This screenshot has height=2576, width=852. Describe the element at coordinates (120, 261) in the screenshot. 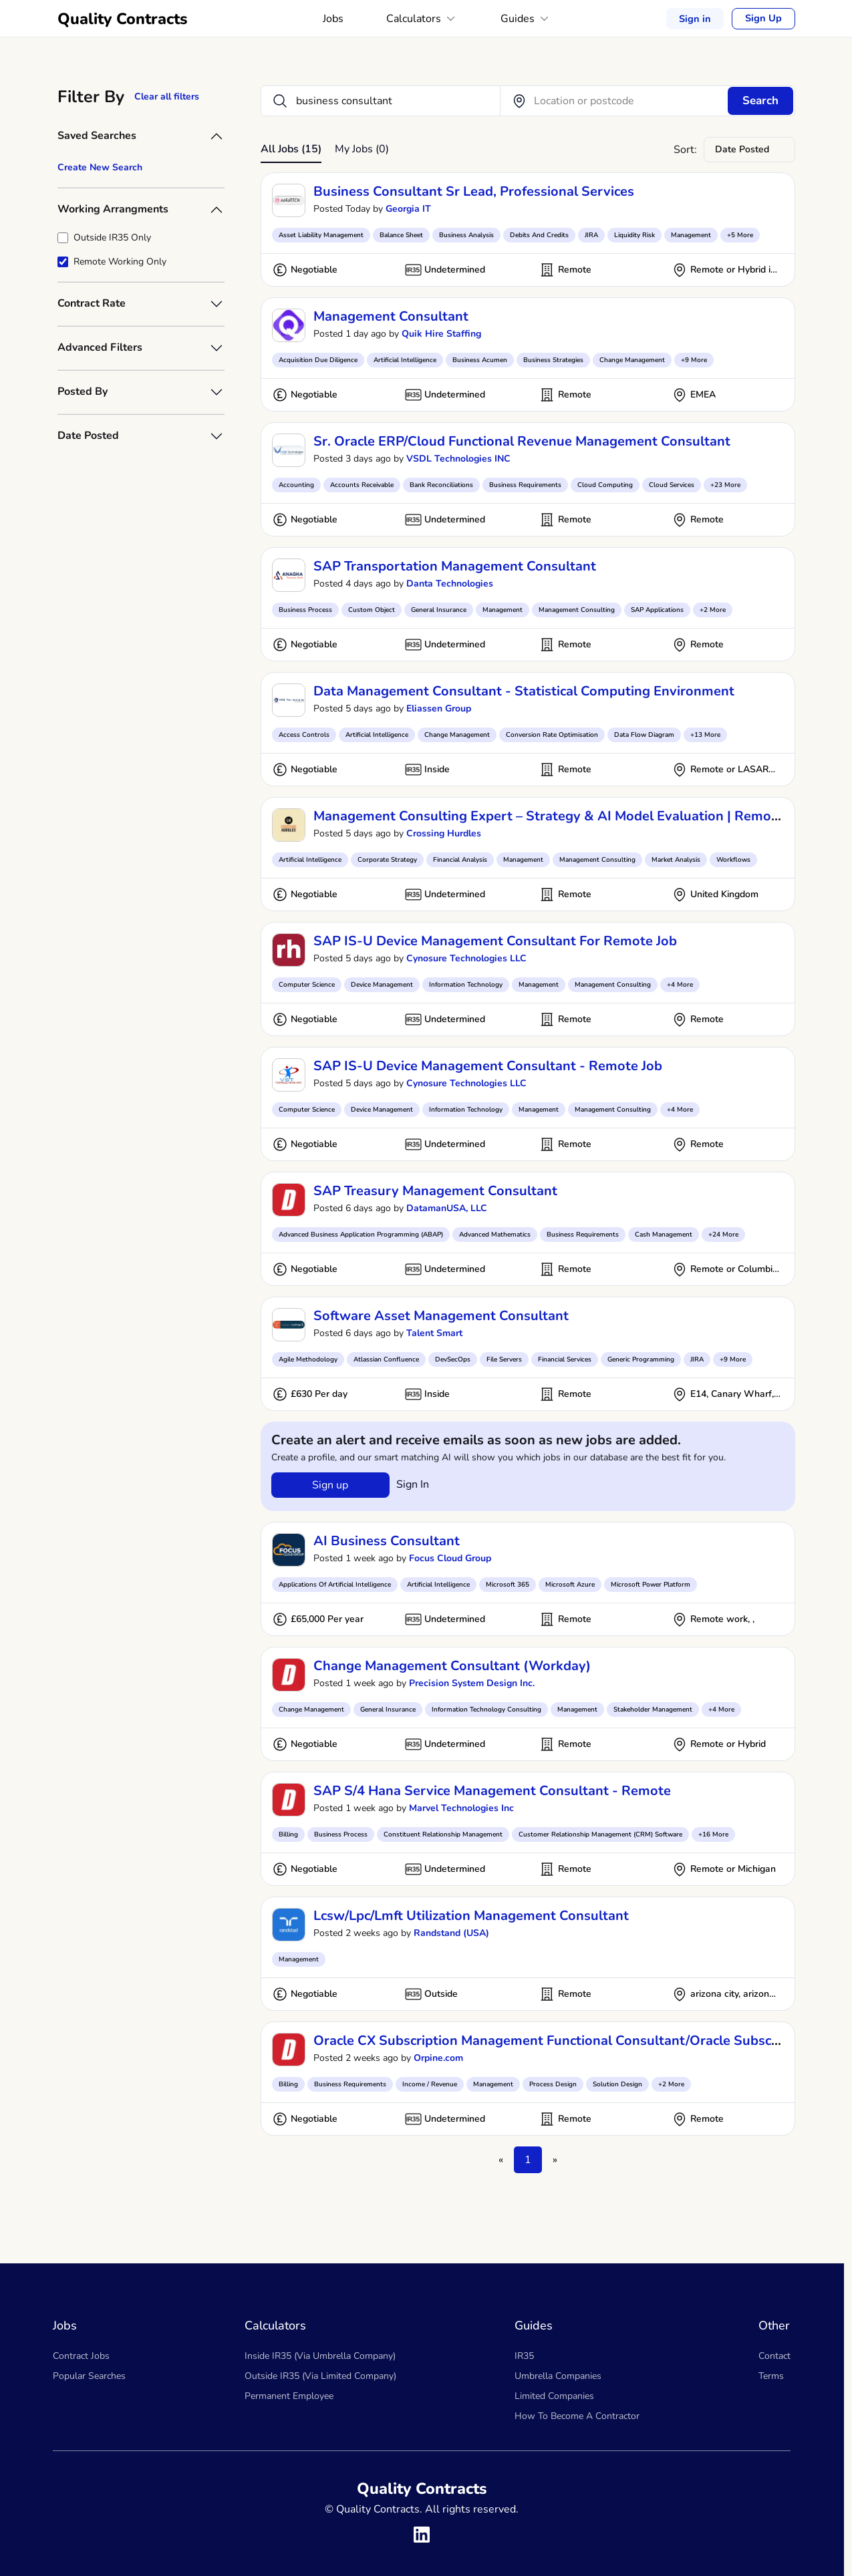

I see `Remote Working Only` at that location.